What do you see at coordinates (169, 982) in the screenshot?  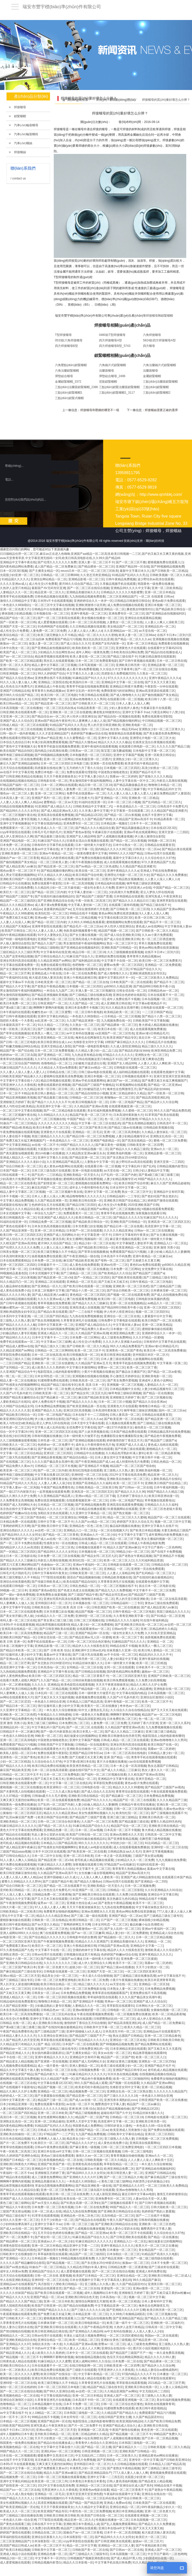 I see `国产精品不卡二区三区` at bounding box center [169, 982].